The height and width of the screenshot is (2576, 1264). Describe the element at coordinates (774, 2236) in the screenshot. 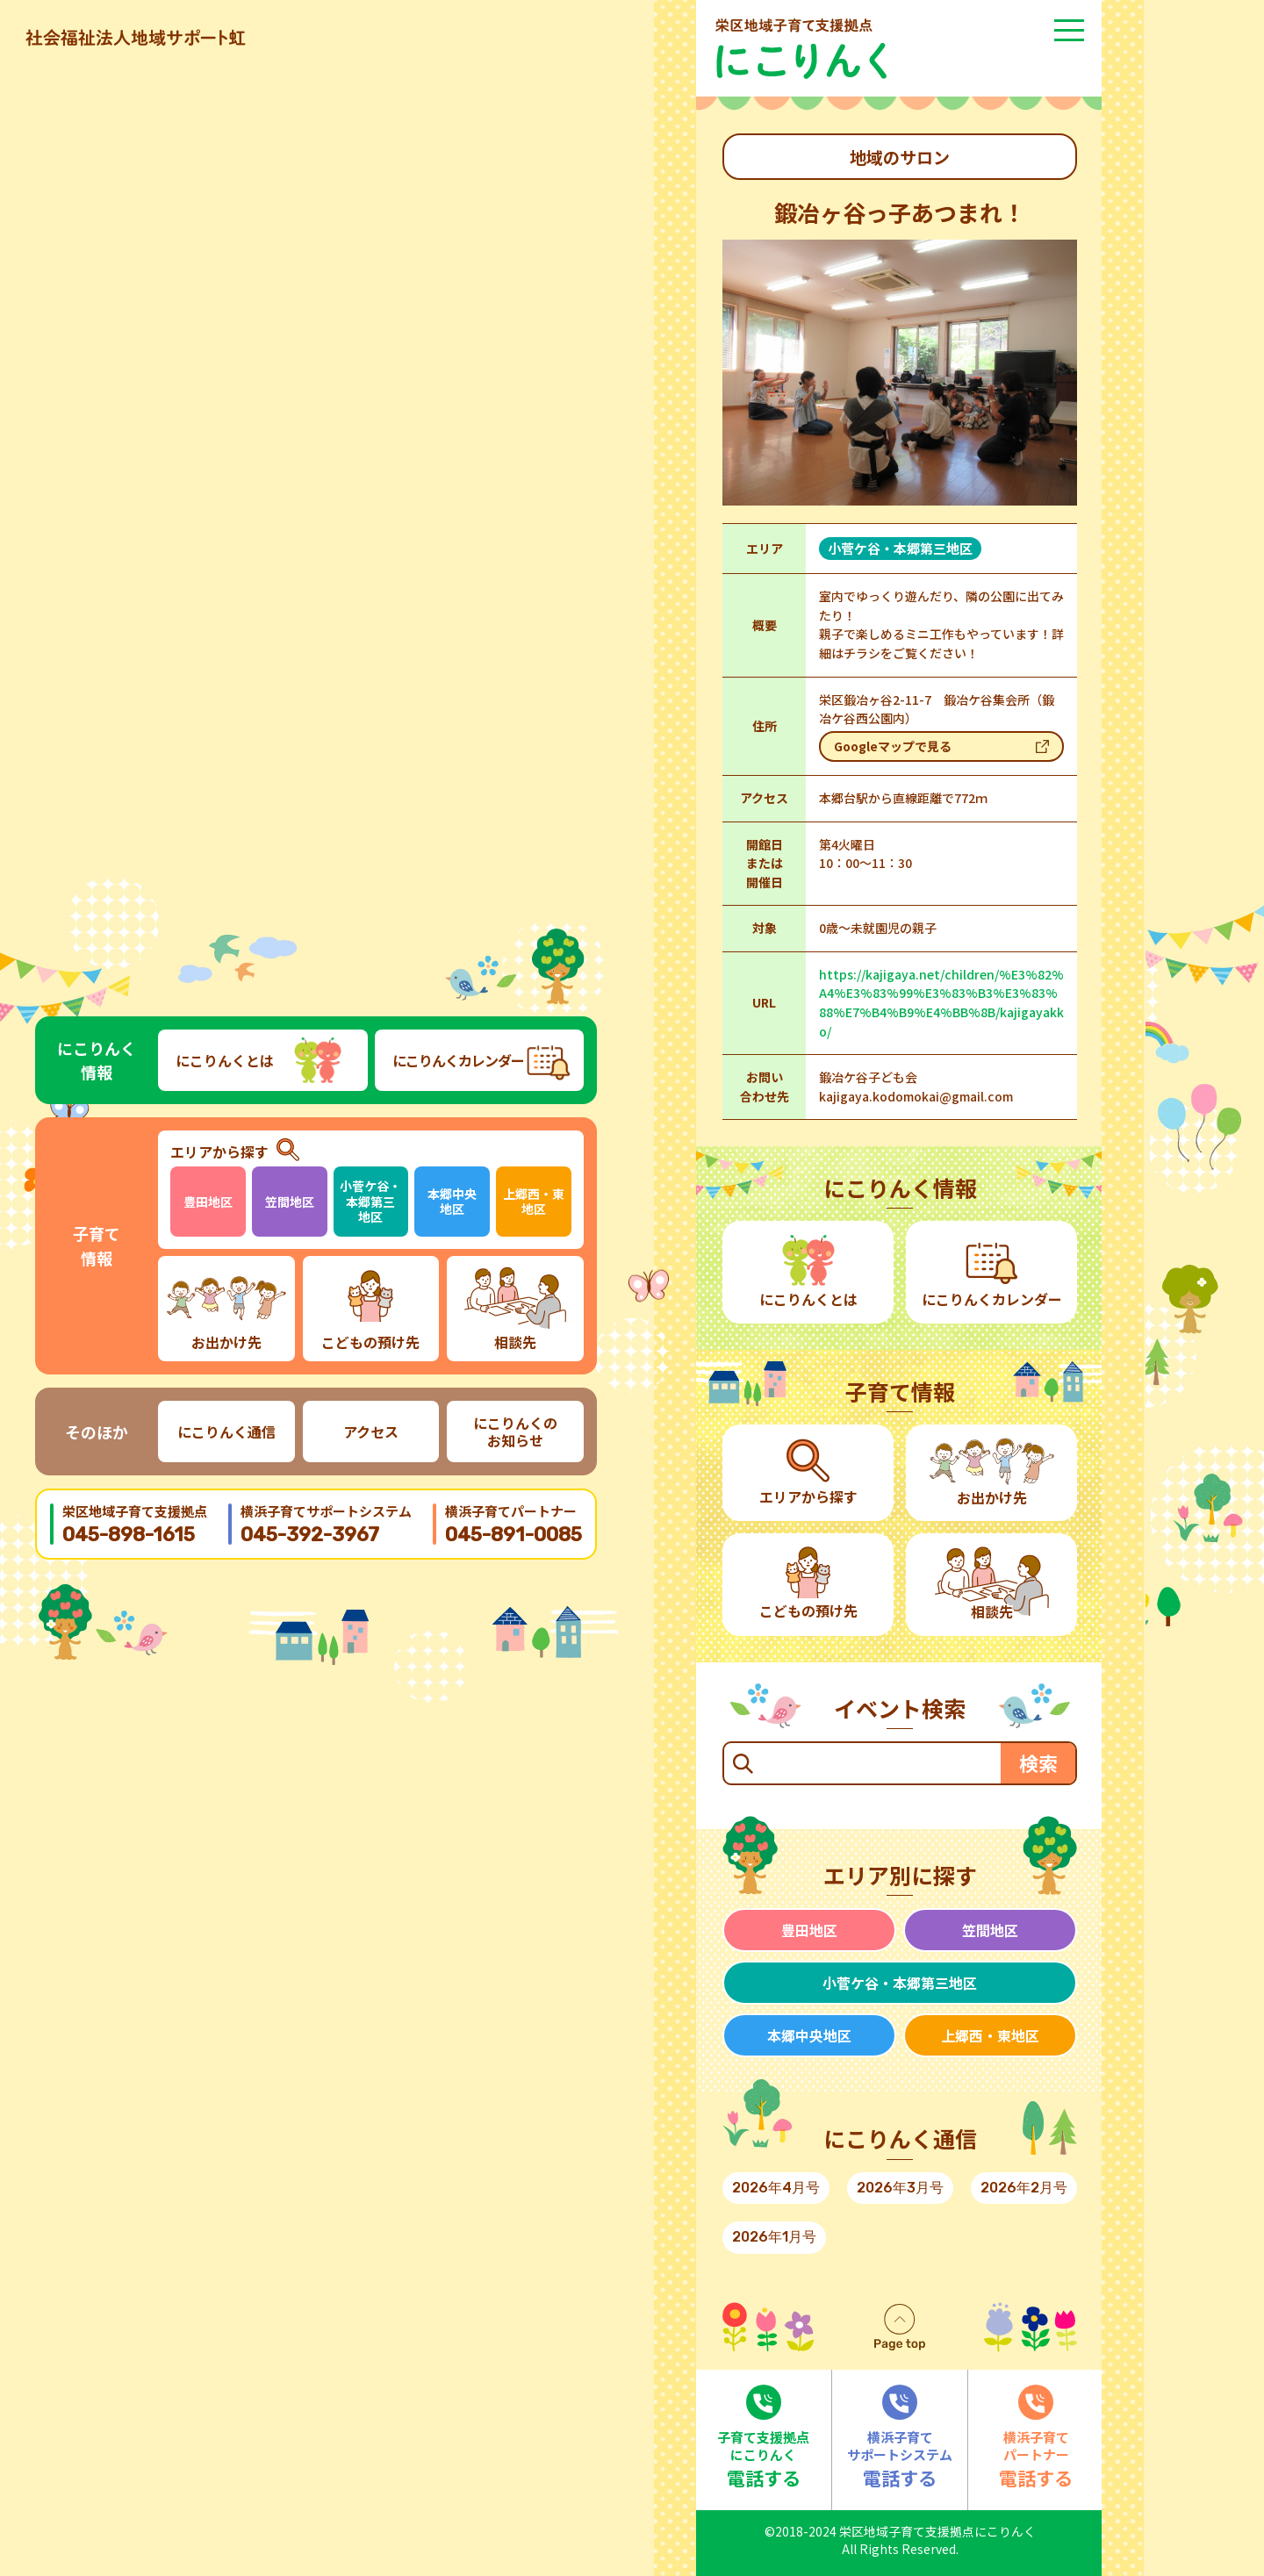

I see `2026年1月号` at that location.